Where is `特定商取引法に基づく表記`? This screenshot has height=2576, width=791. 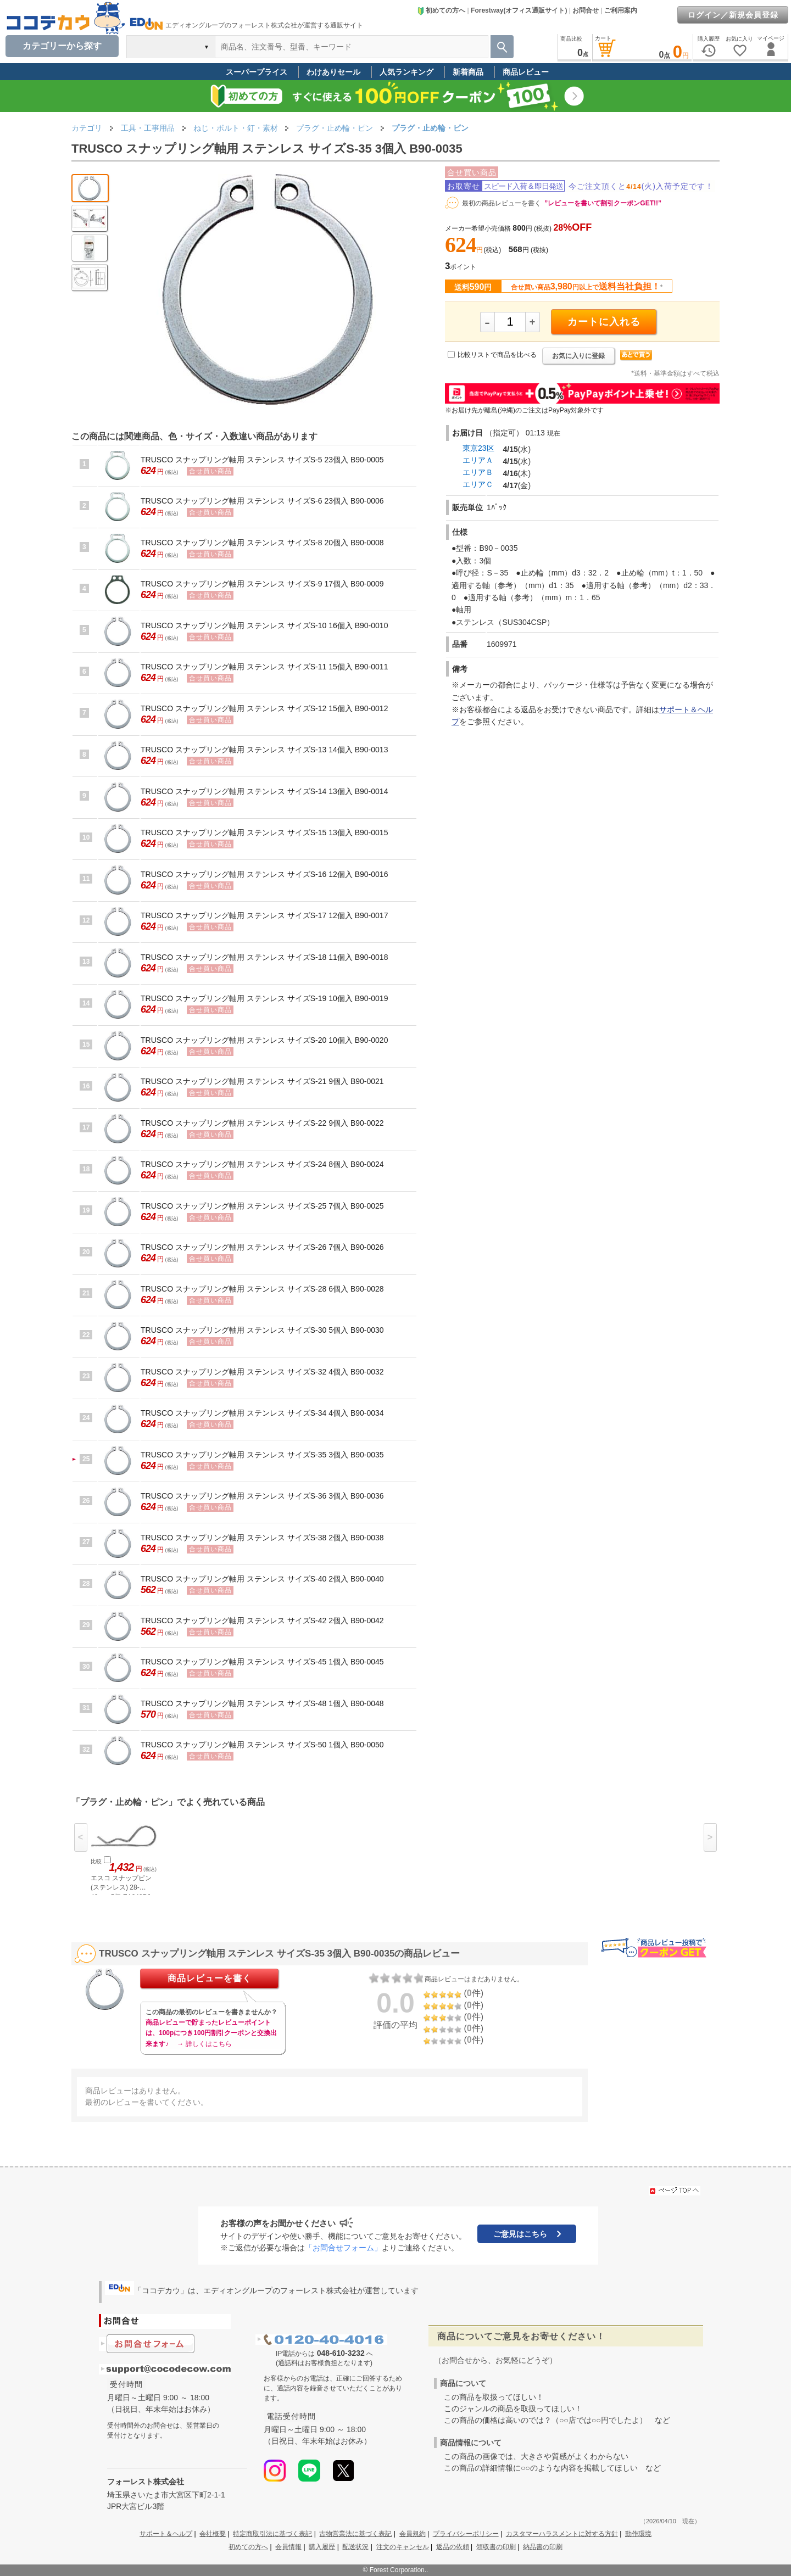 特定商取引法に基づく表記 is located at coordinates (272, 2534).